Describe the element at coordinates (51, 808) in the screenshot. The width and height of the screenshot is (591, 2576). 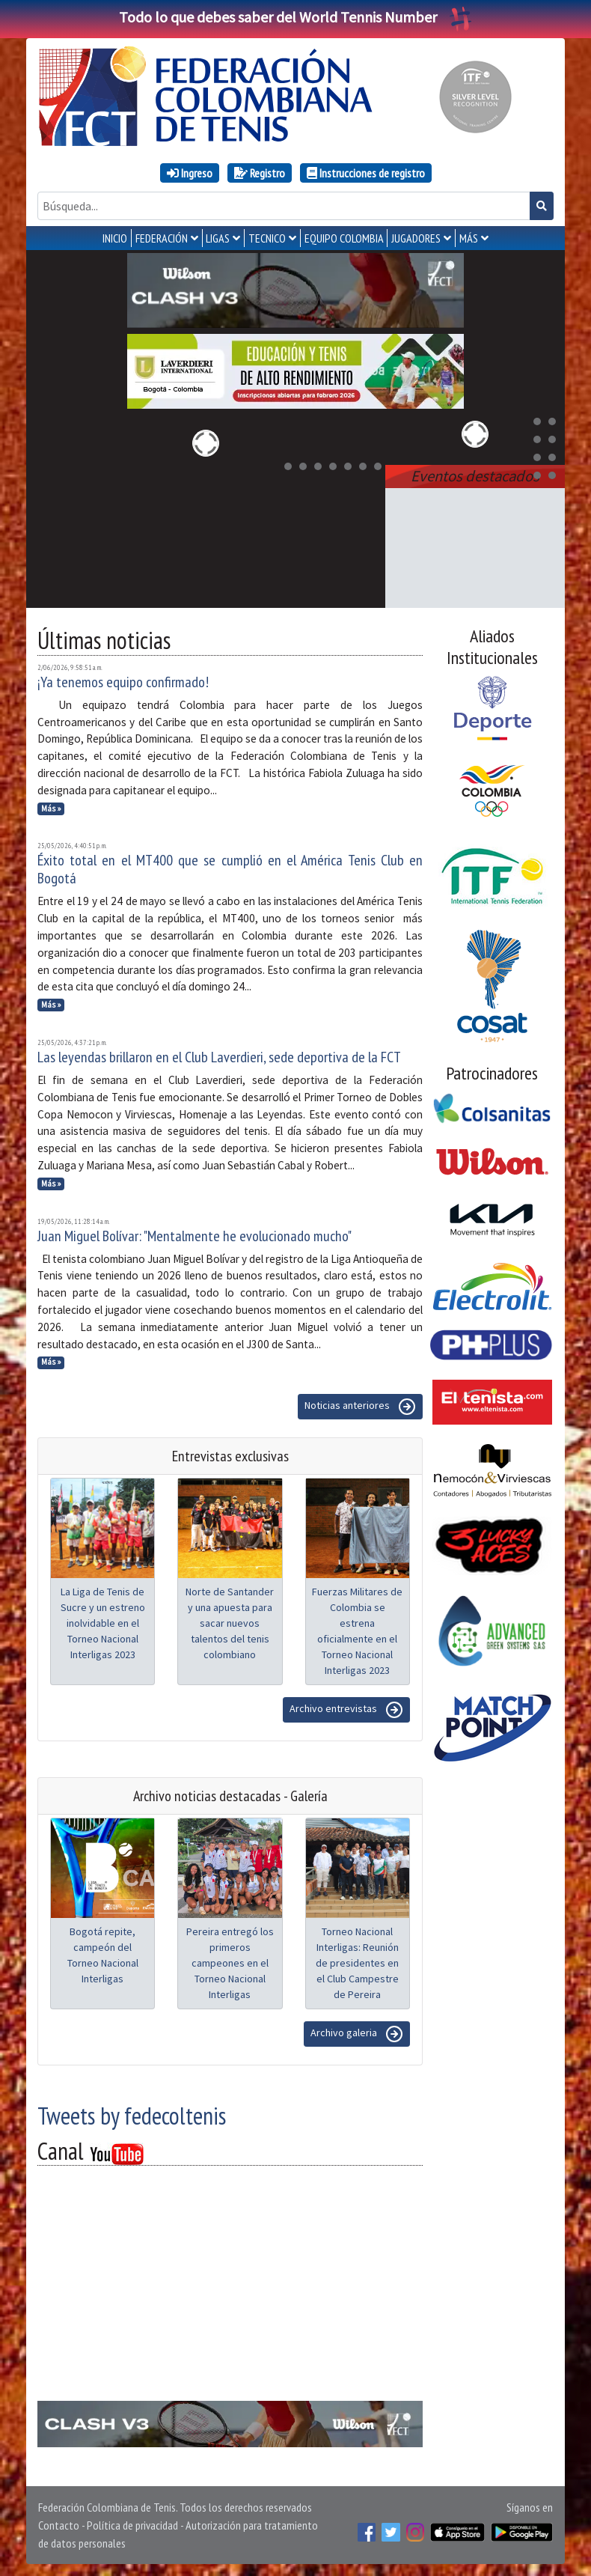
I see `Más »` at that location.